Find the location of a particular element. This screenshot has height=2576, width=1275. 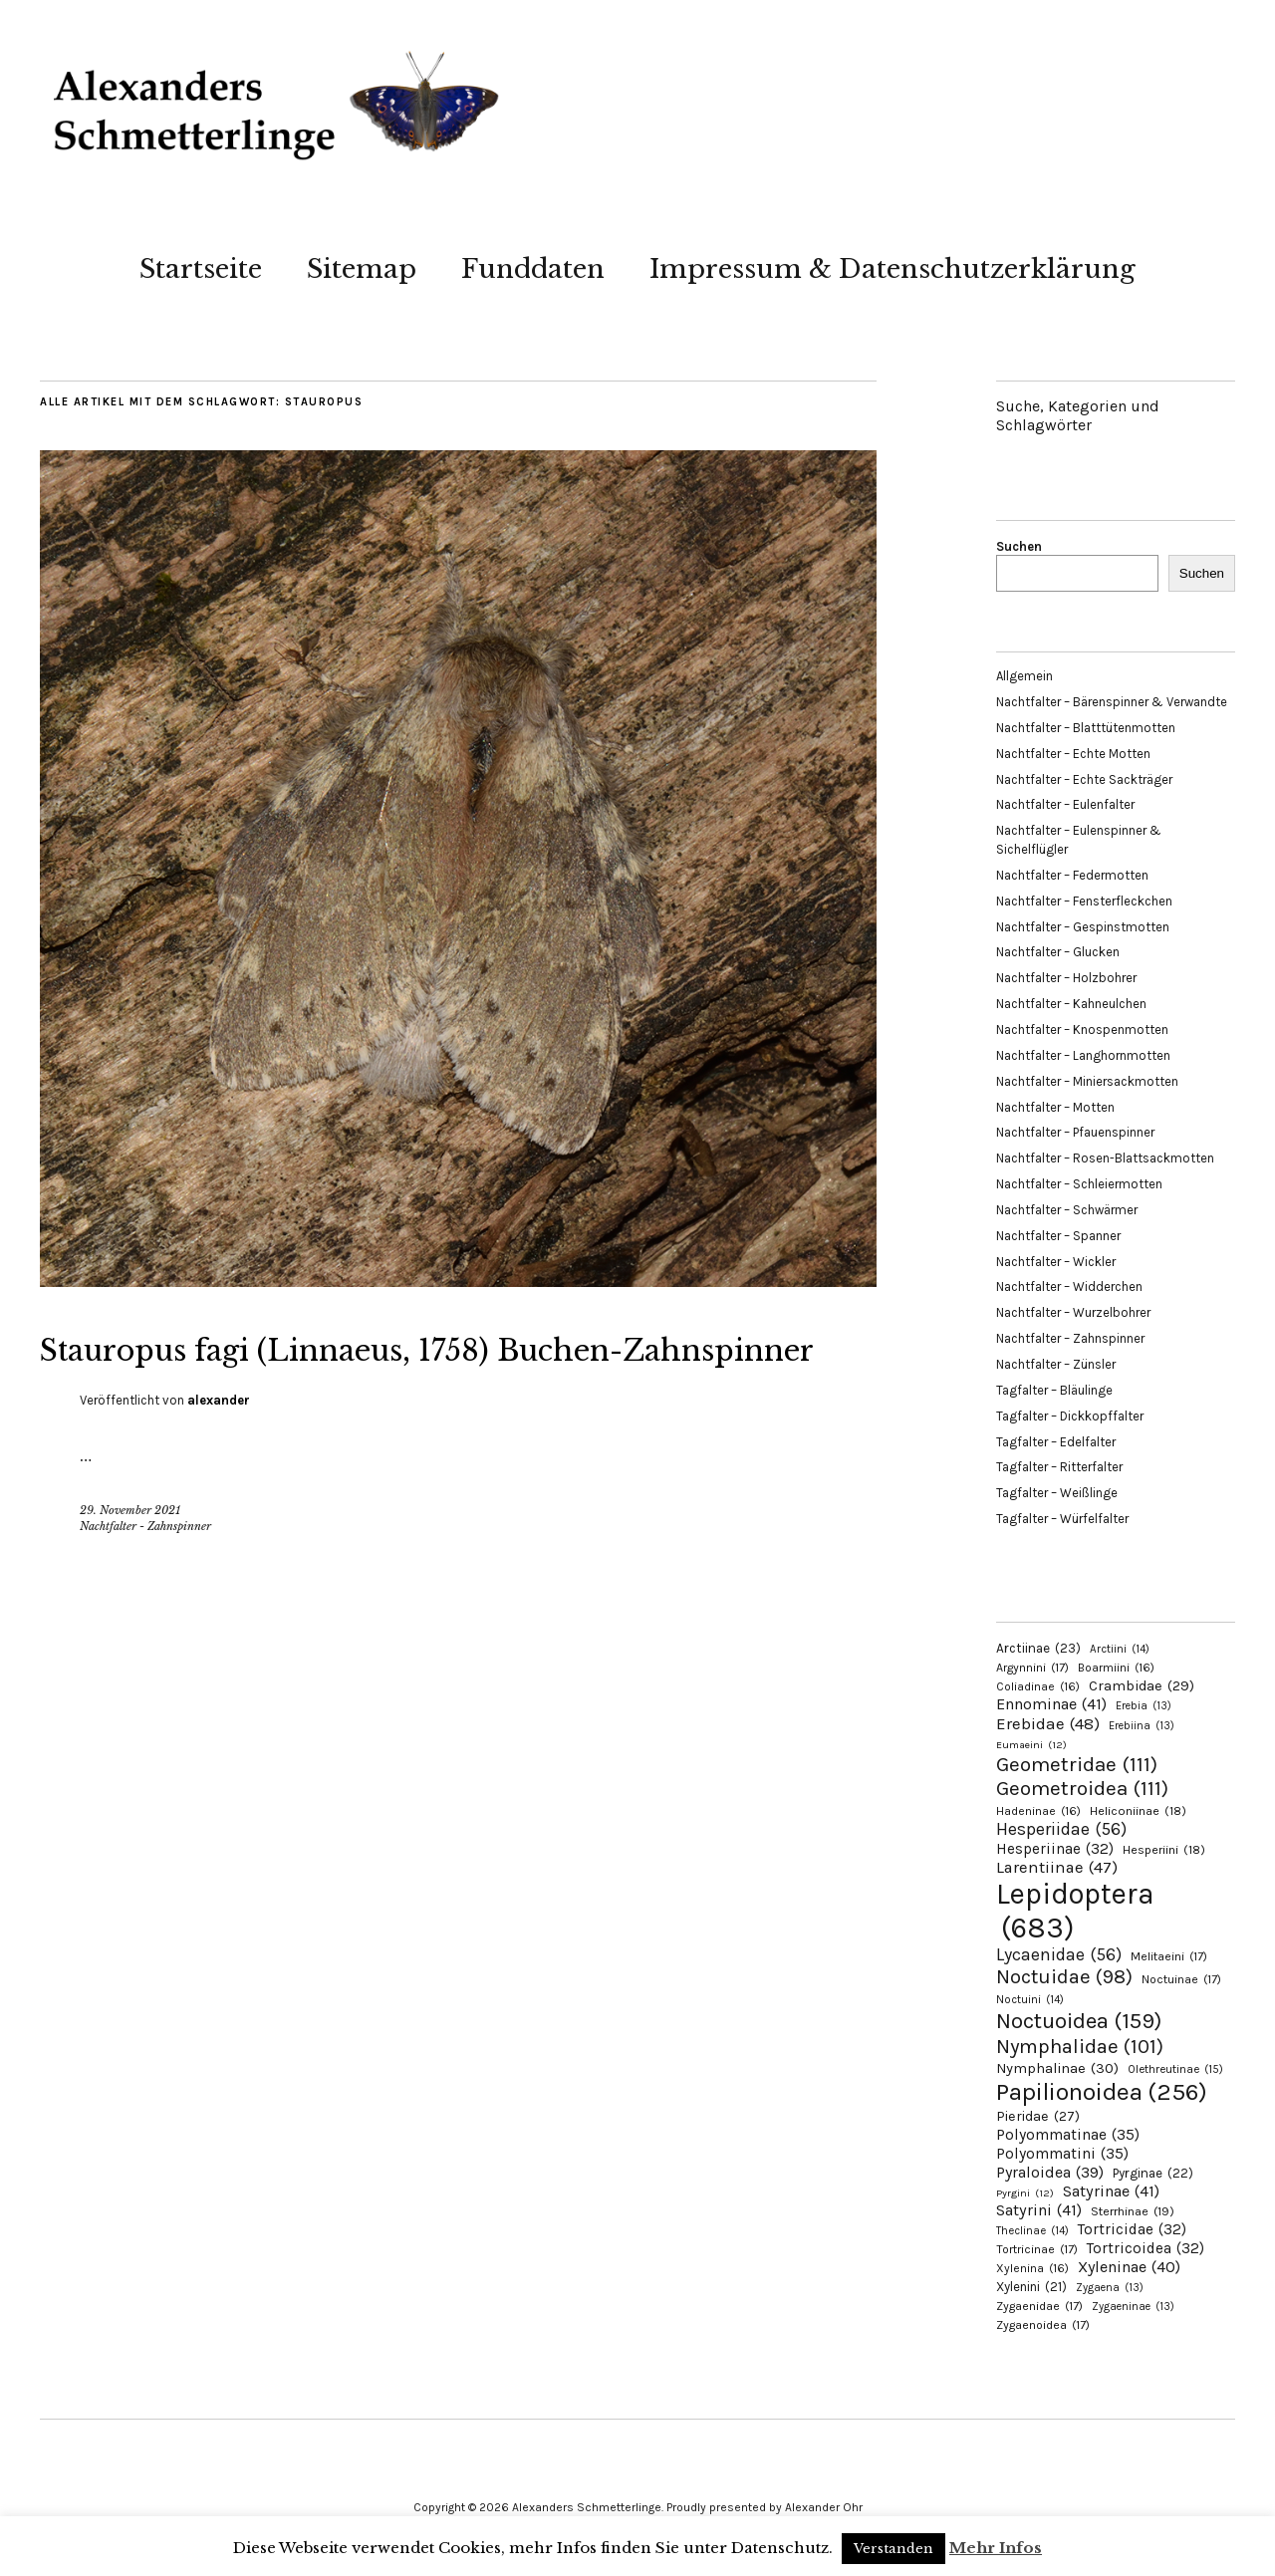

Pieridae [Pieridae (27 Einträge)] is located at coordinates (1038, 2116).